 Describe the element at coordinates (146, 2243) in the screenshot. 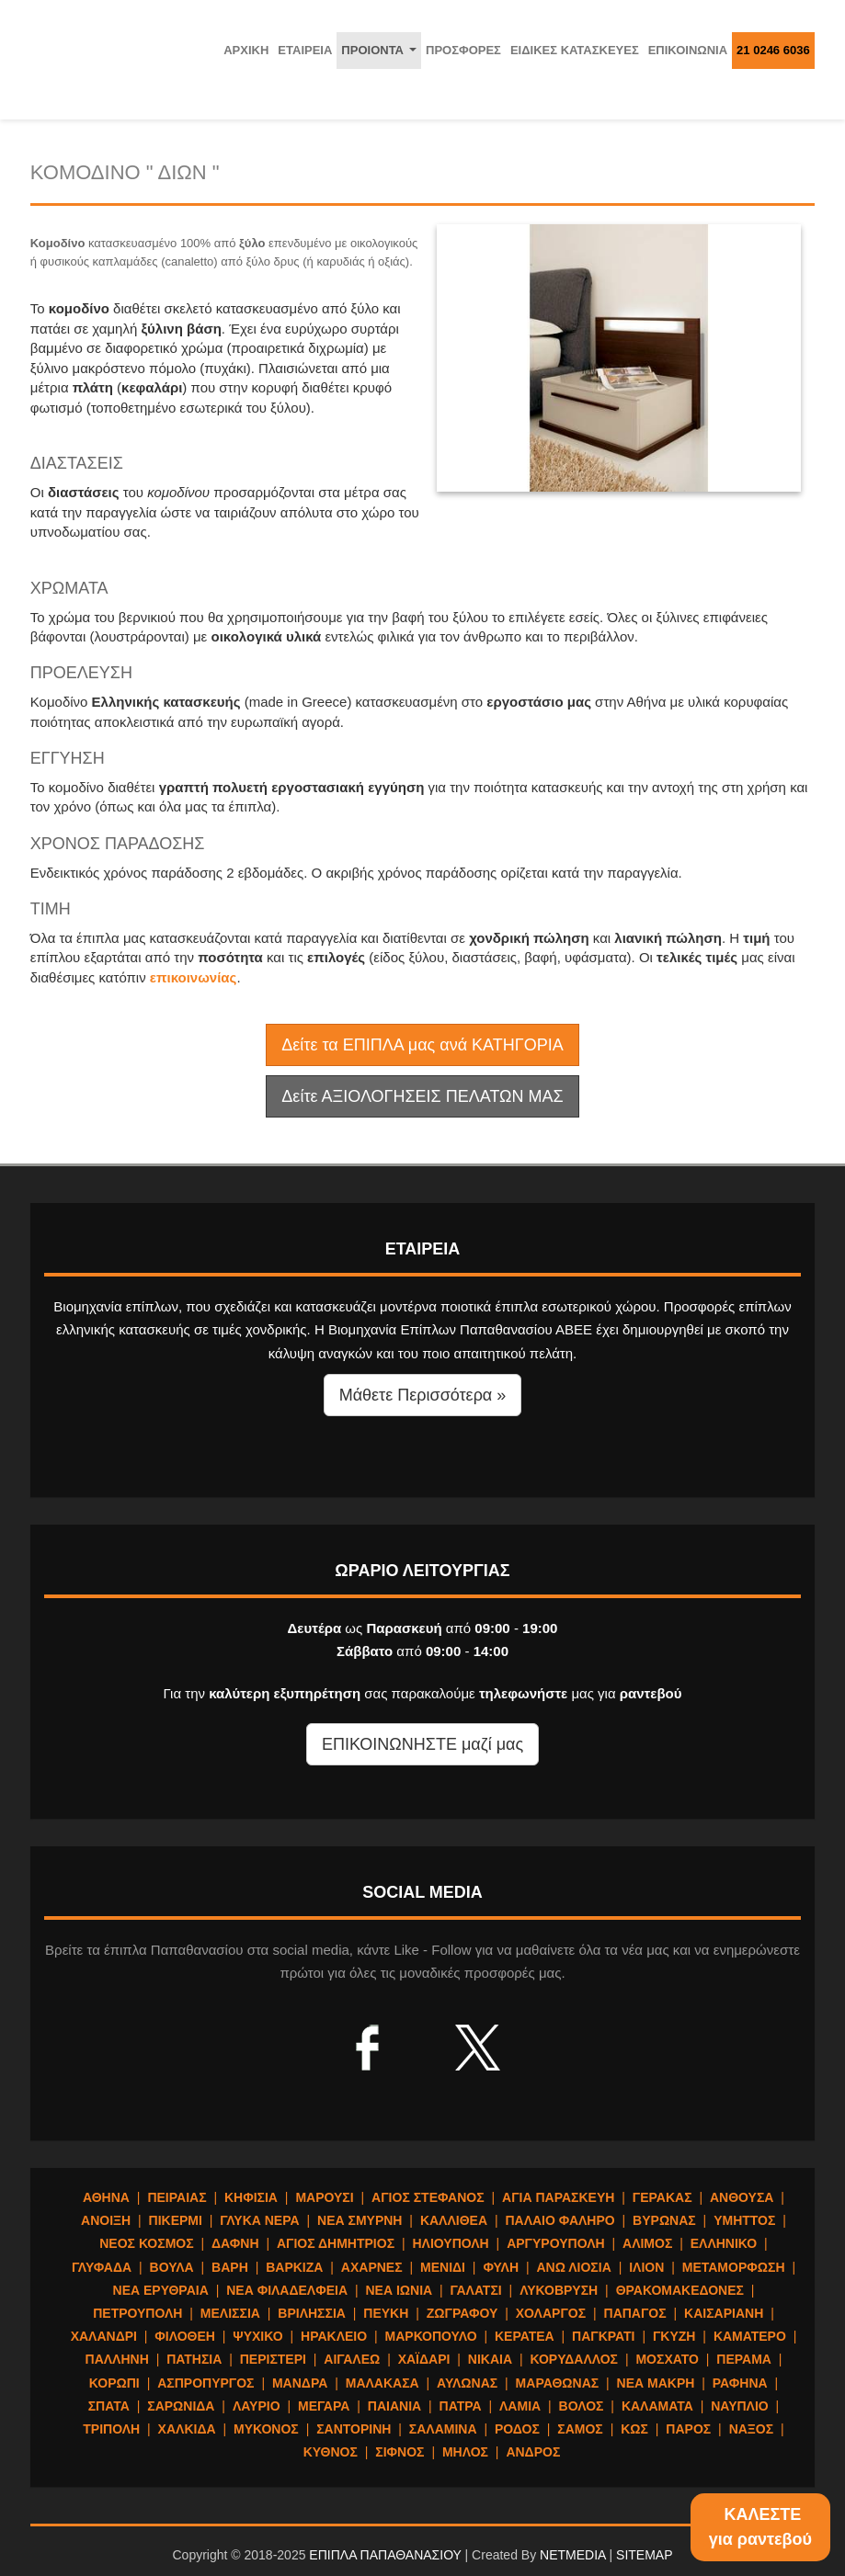

I see `ΝΕΟΣ ΚΟΣΜΟΣ` at that location.